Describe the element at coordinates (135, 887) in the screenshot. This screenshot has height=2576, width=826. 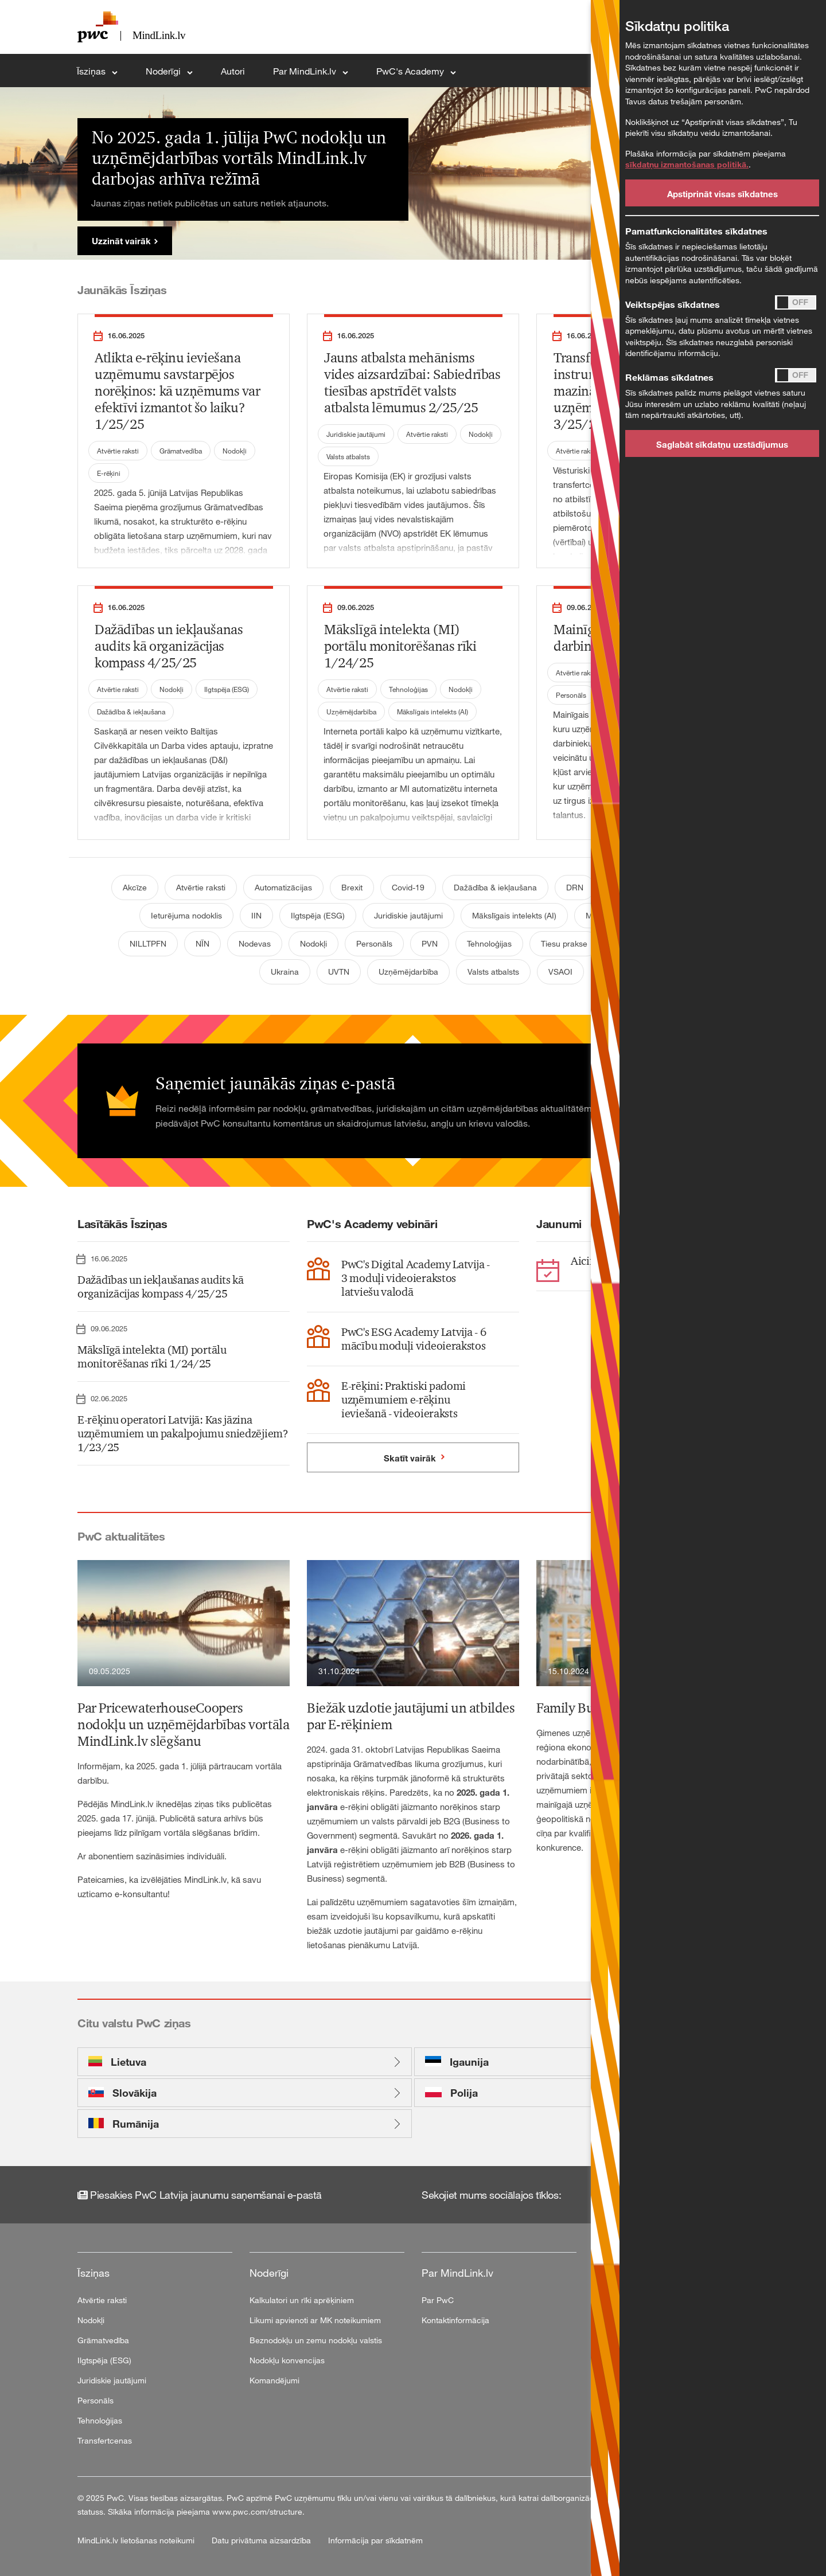
I see `Akcīze` at that location.